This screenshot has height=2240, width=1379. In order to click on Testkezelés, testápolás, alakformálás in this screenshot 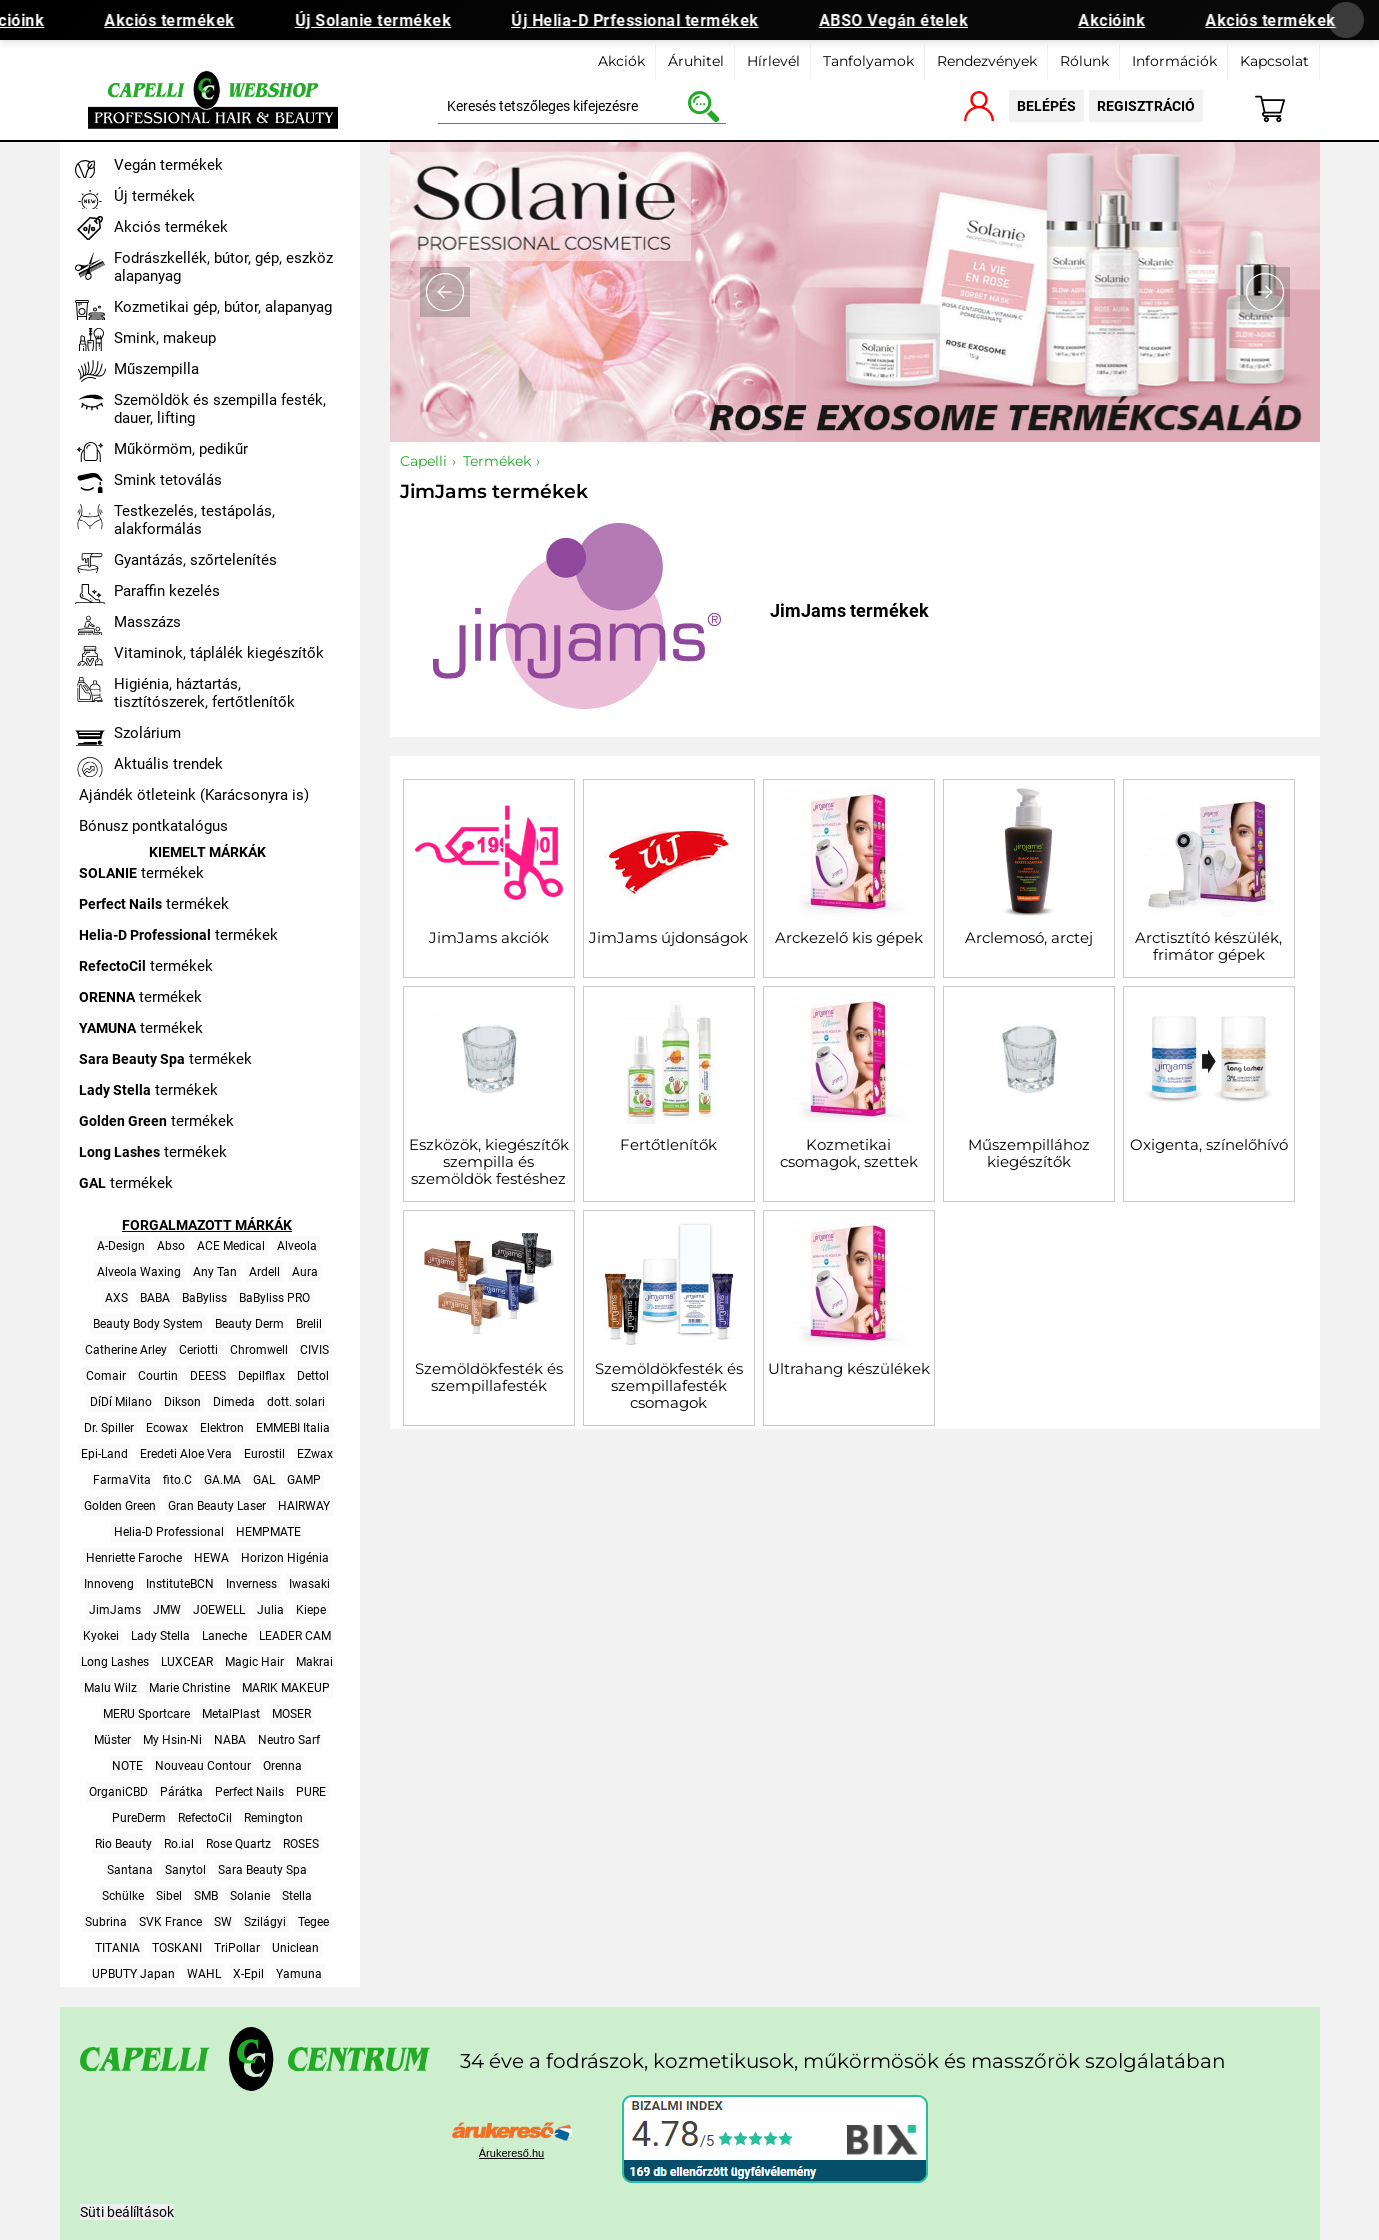, I will do `click(194, 520)`.